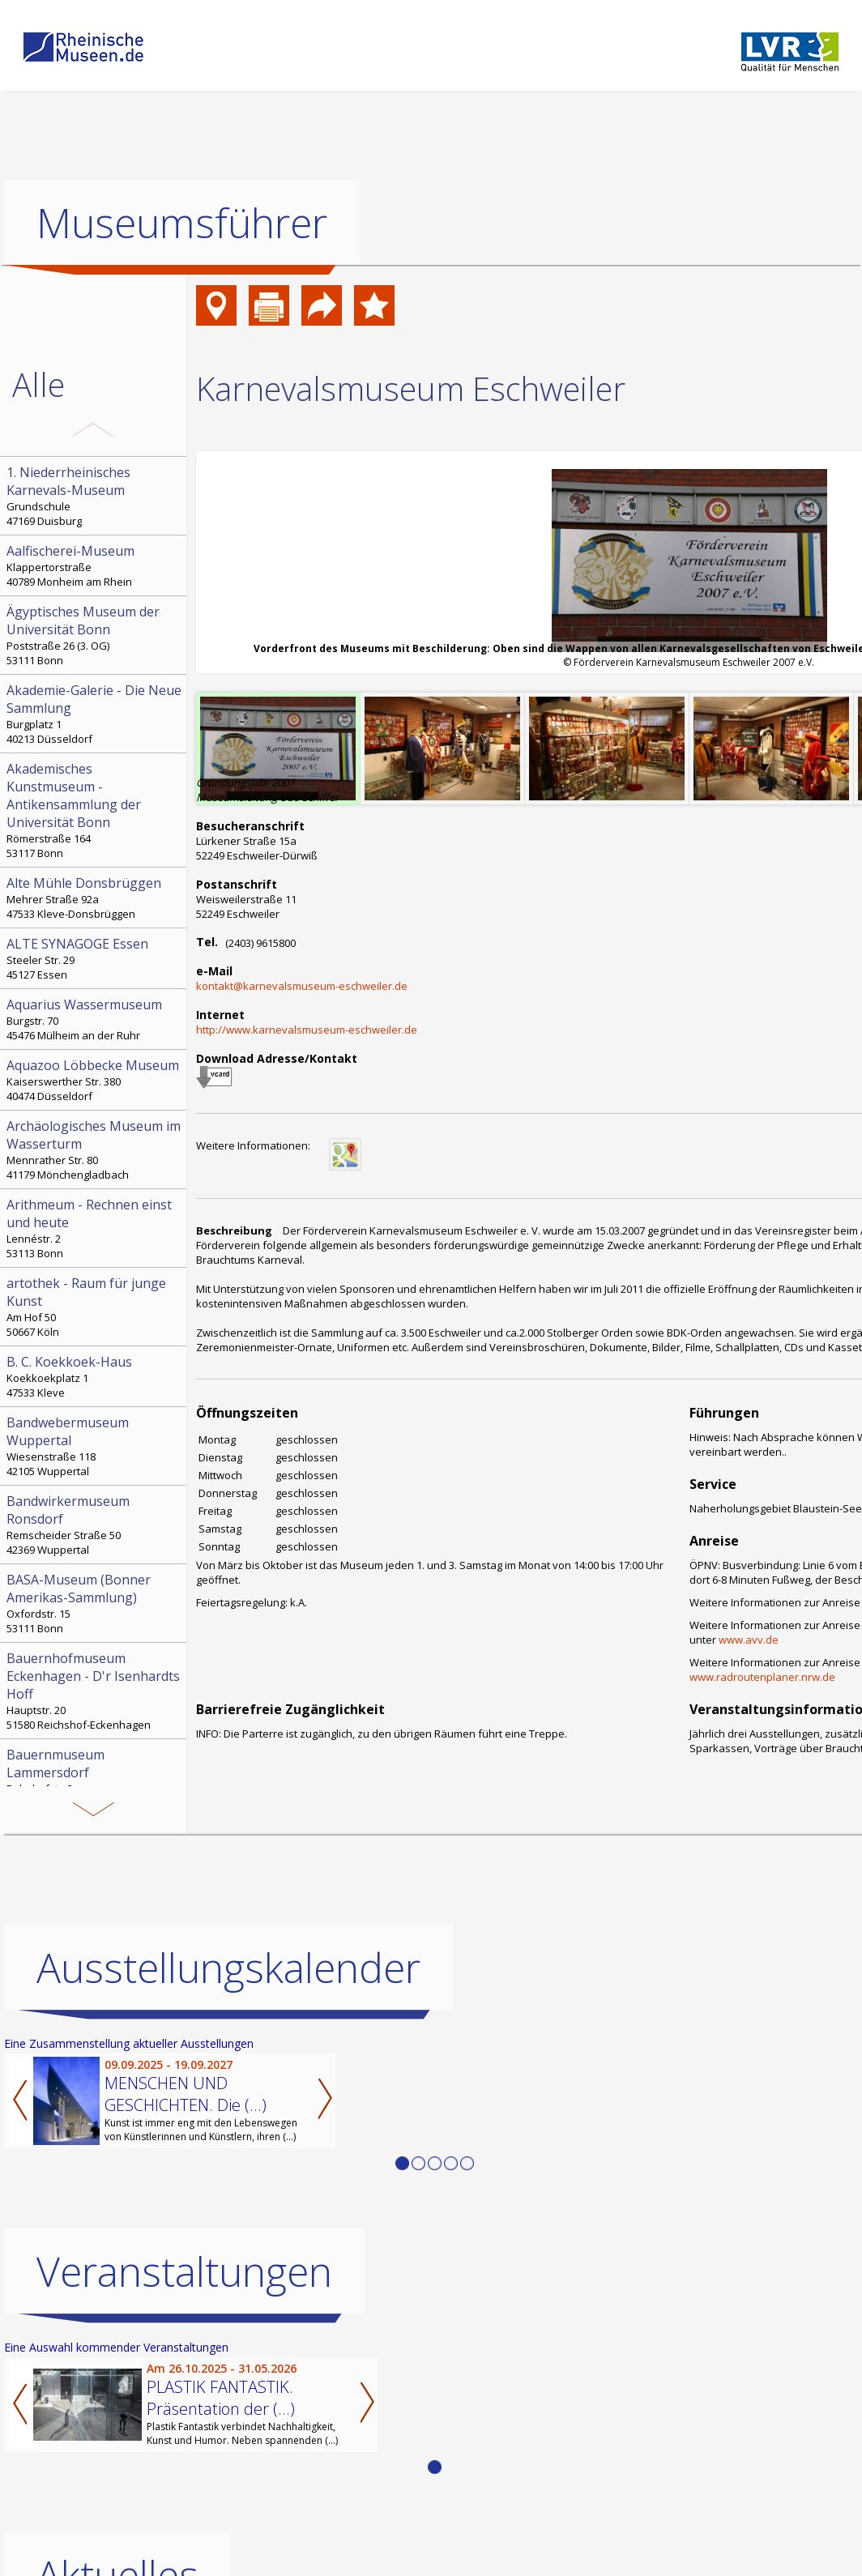 This screenshot has height=2576, width=862. Describe the element at coordinates (762, 1677) in the screenshot. I see `www.radroutenplaner.nrw.de` at that location.